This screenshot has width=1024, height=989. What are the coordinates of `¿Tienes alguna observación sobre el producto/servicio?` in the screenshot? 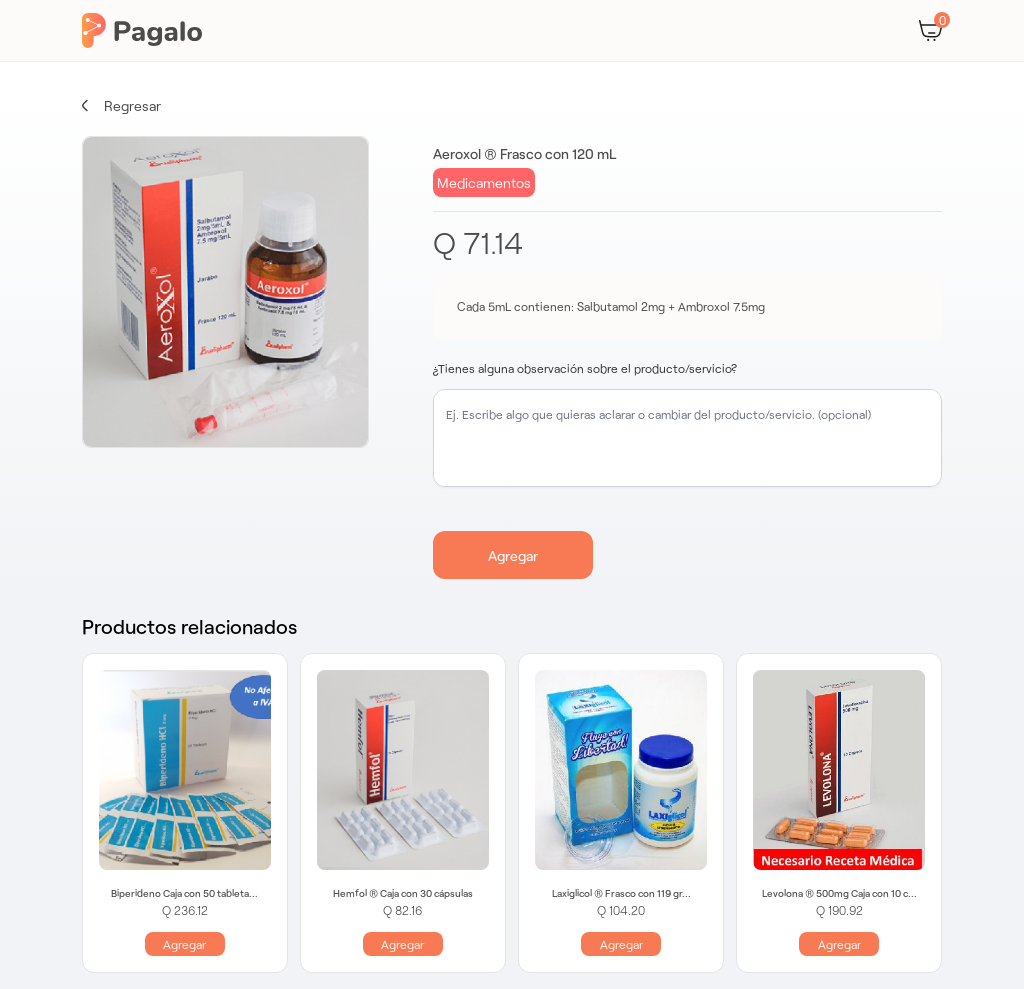 It's located at (585, 368).